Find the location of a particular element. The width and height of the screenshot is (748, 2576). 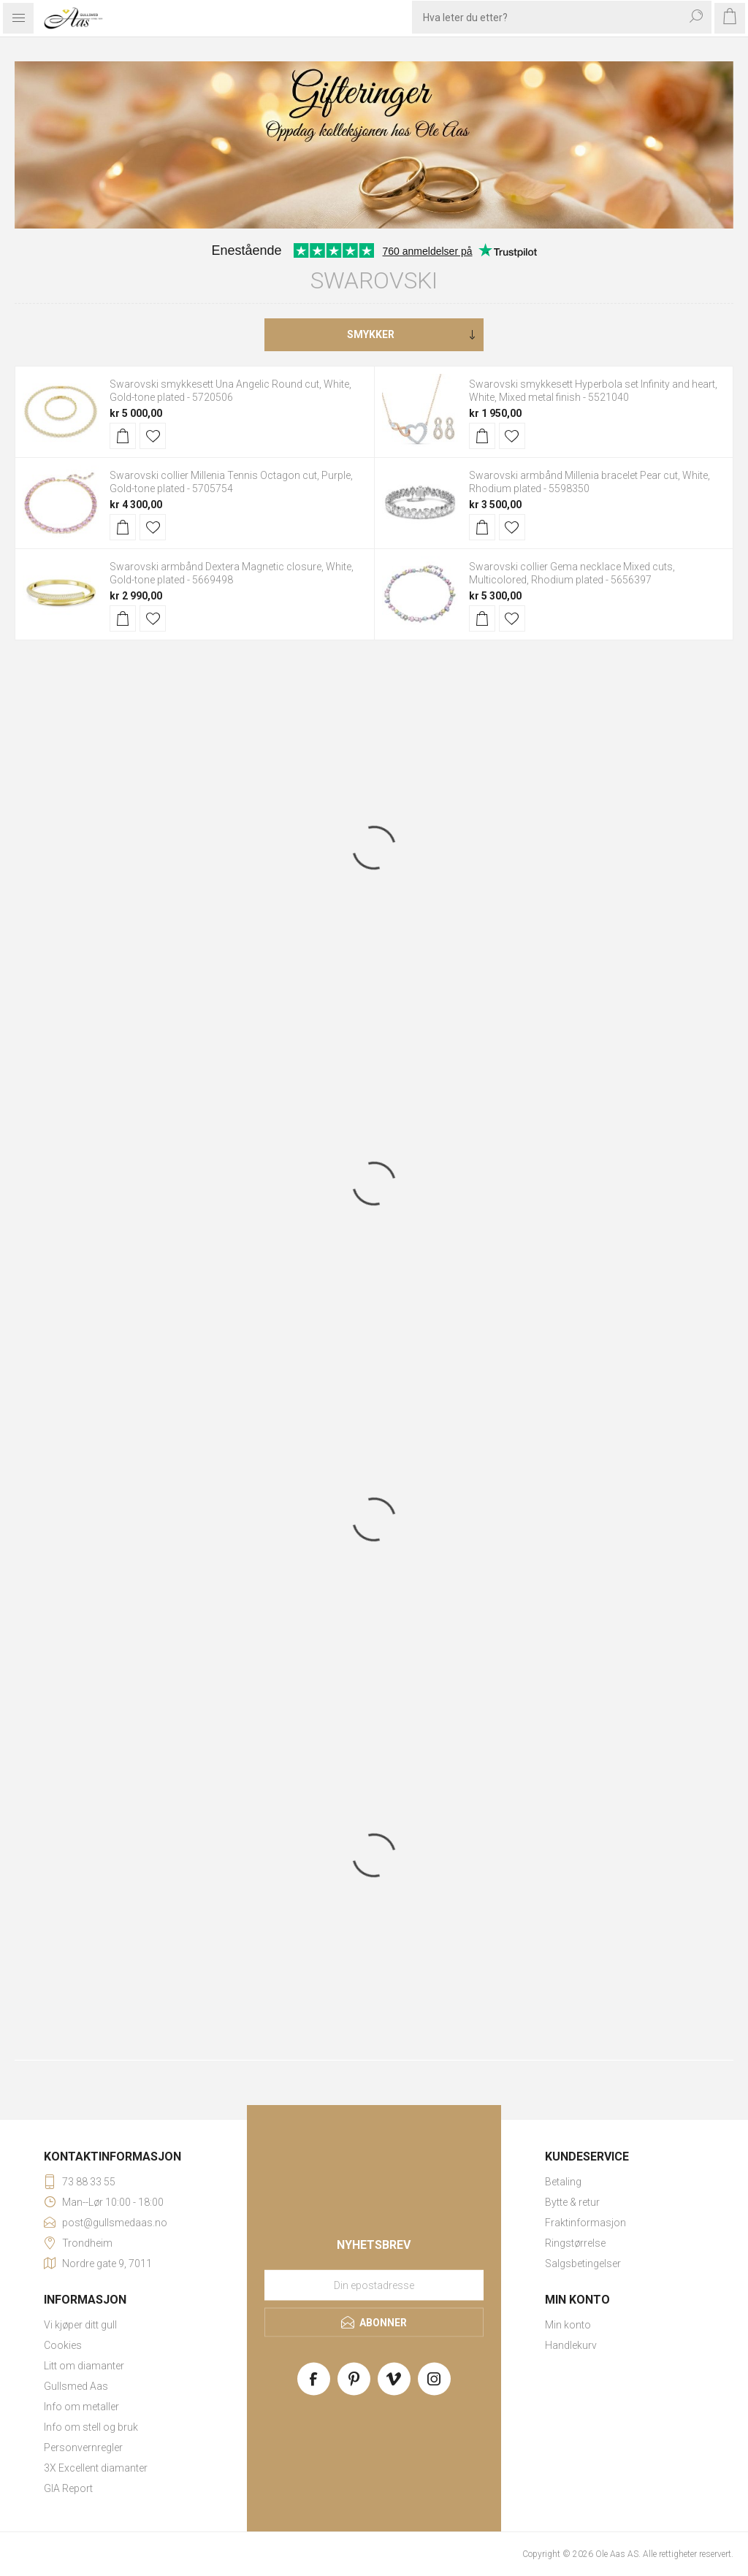

Info om stell og bruk is located at coordinates (91, 2427).